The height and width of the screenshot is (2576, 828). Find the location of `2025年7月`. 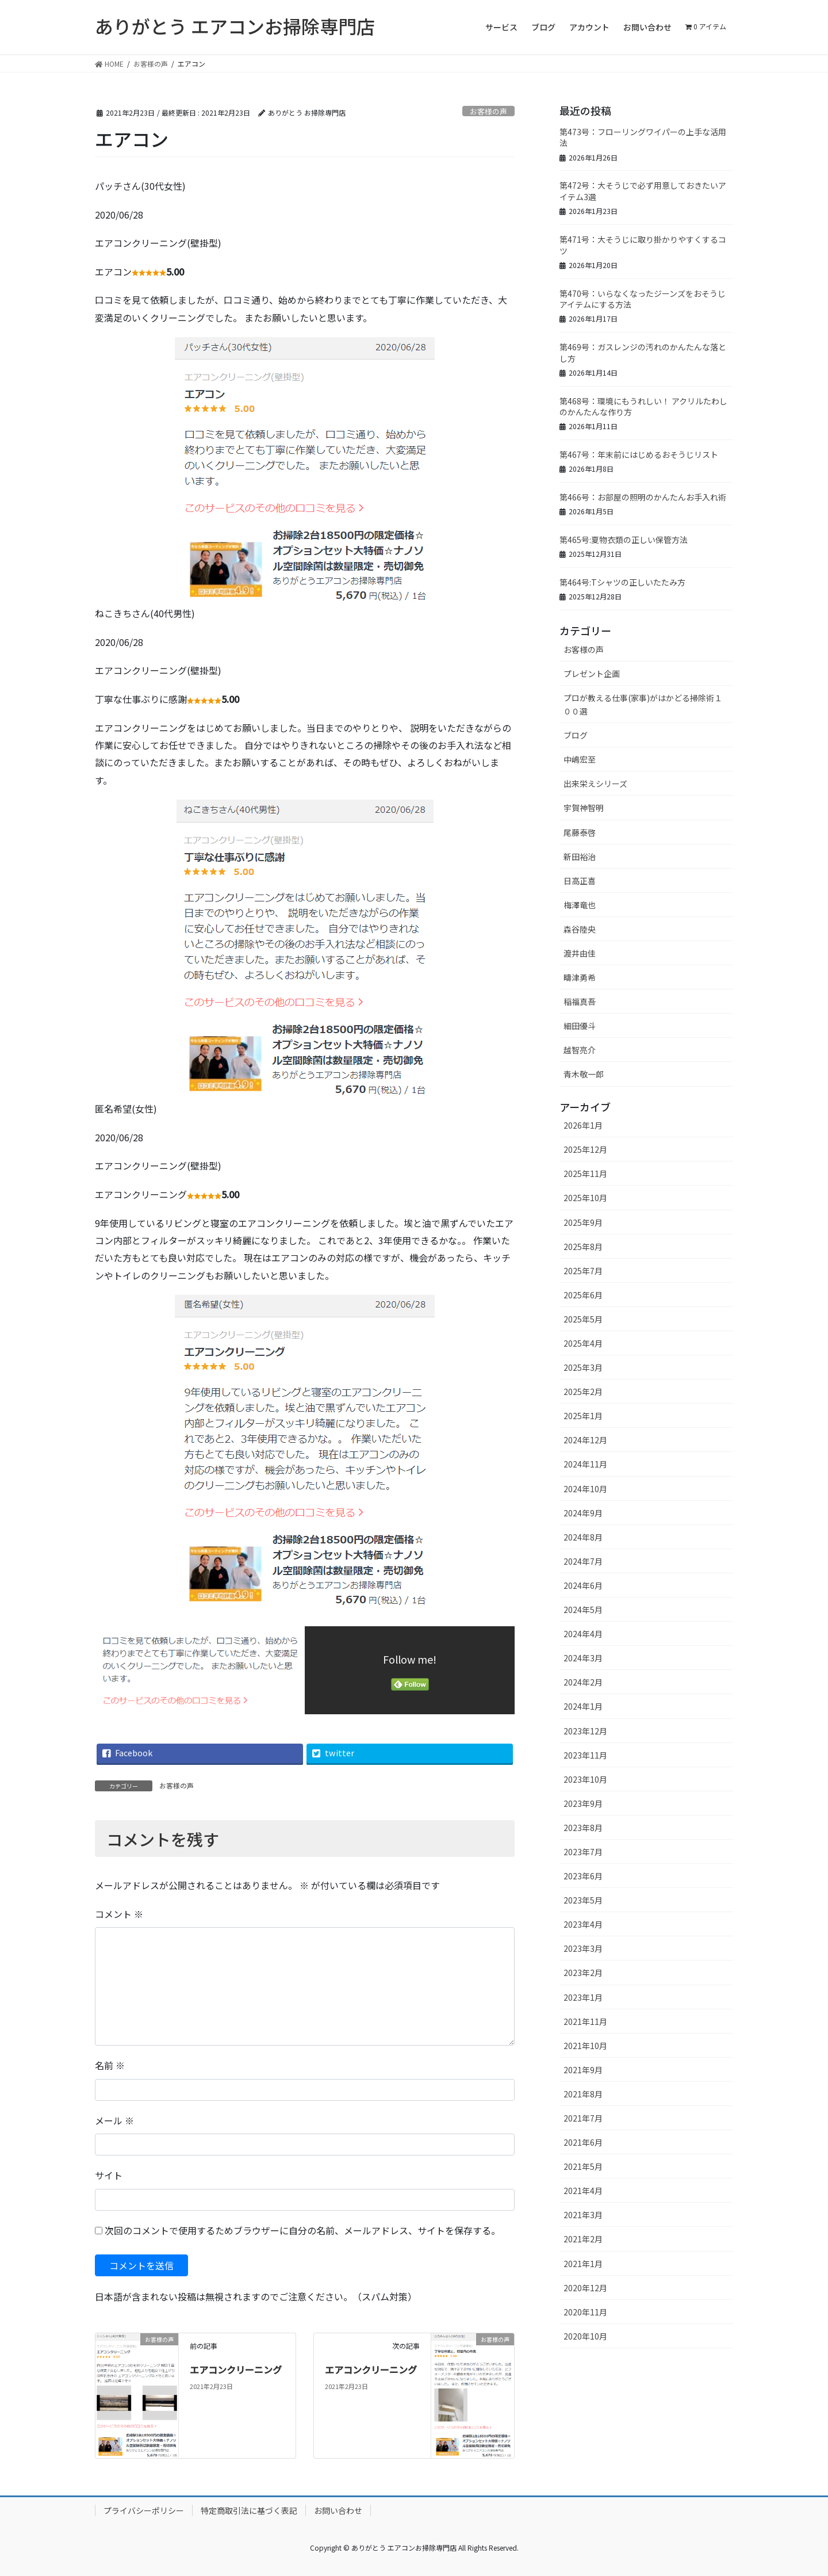

2025年7月 is located at coordinates (583, 1270).